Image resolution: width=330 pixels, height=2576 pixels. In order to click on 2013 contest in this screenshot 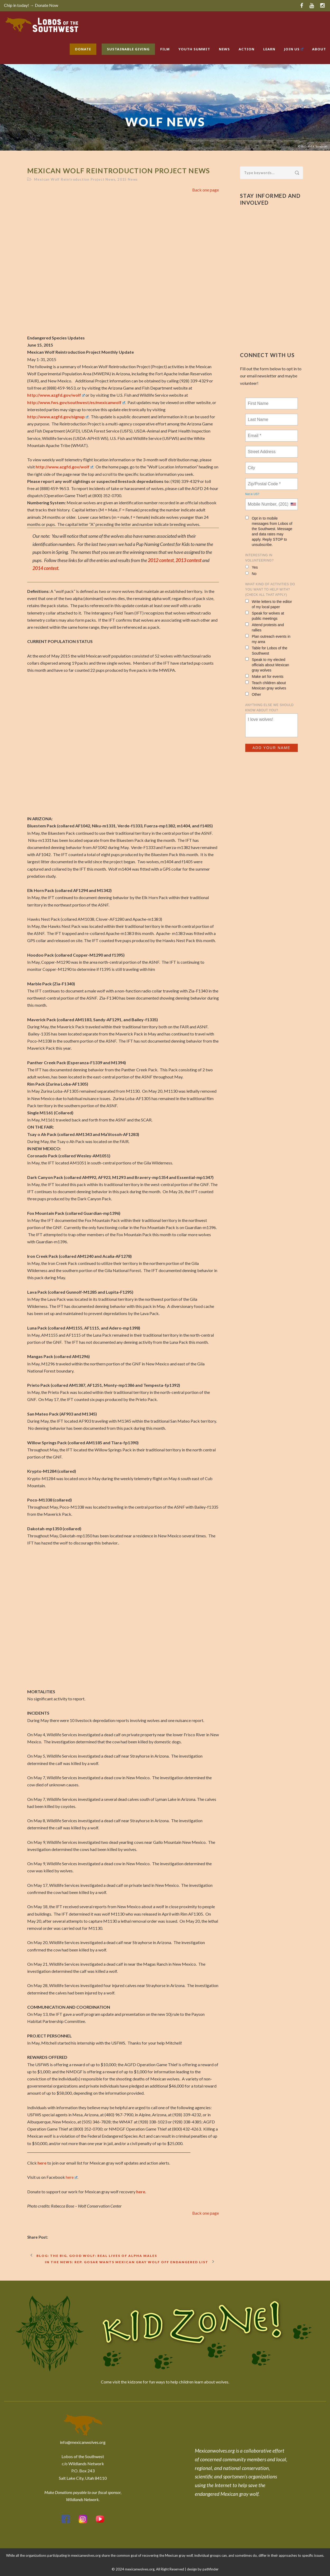, I will do `click(188, 560)`.